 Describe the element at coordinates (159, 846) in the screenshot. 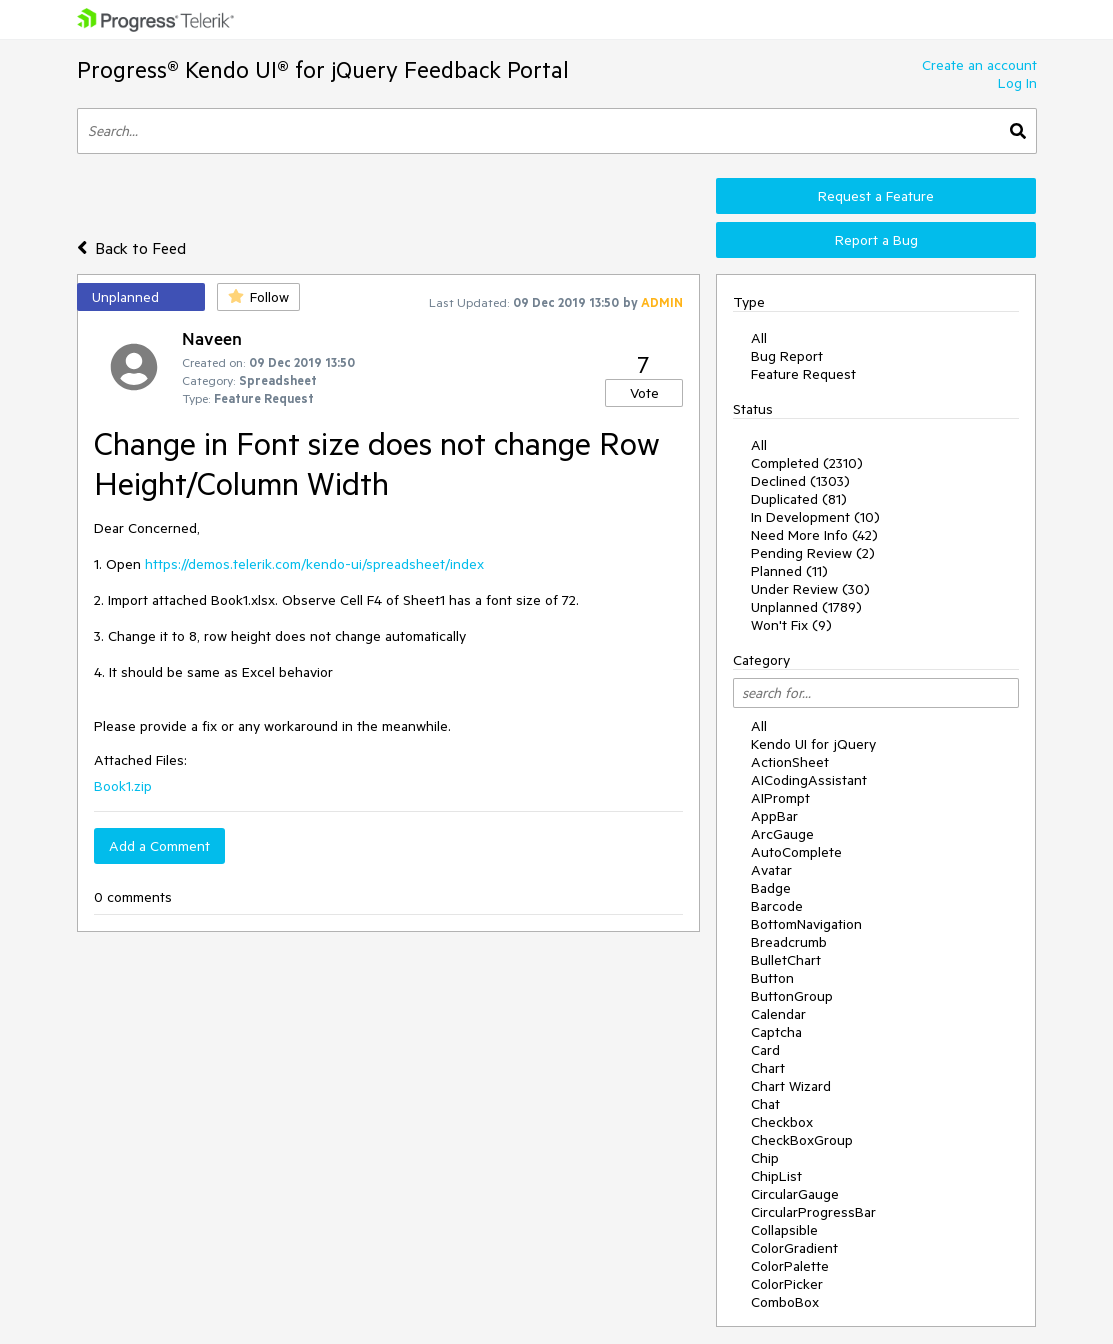

I see `Add a Comment` at that location.